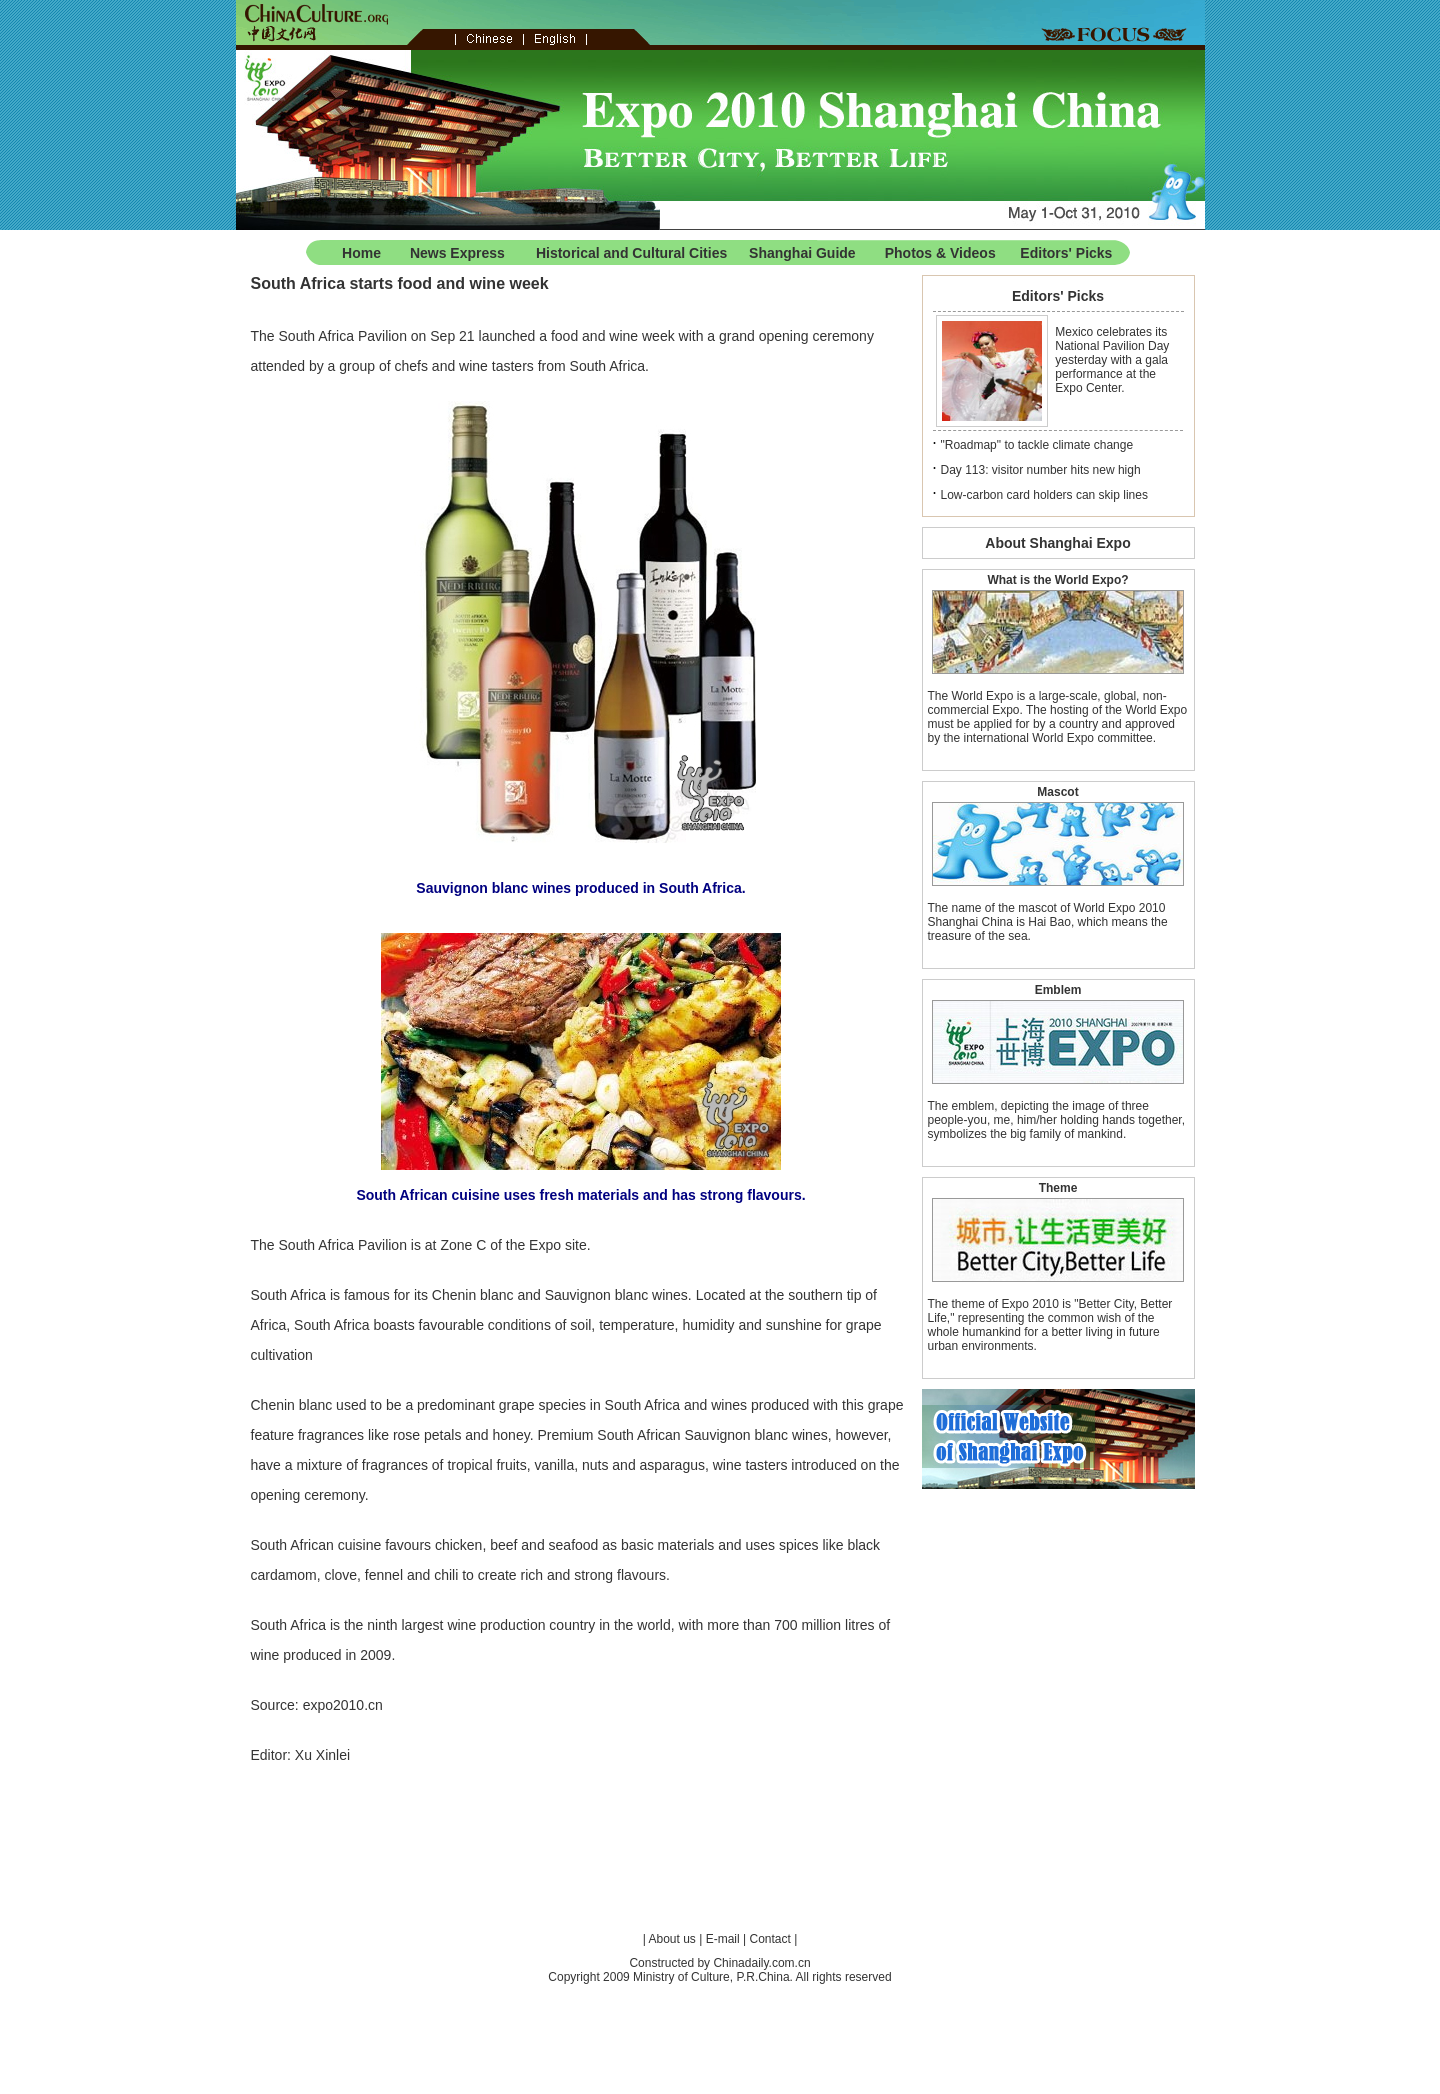 The height and width of the screenshot is (2094, 1440). What do you see at coordinates (361, 253) in the screenshot?
I see `Home` at bounding box center [361, 253].